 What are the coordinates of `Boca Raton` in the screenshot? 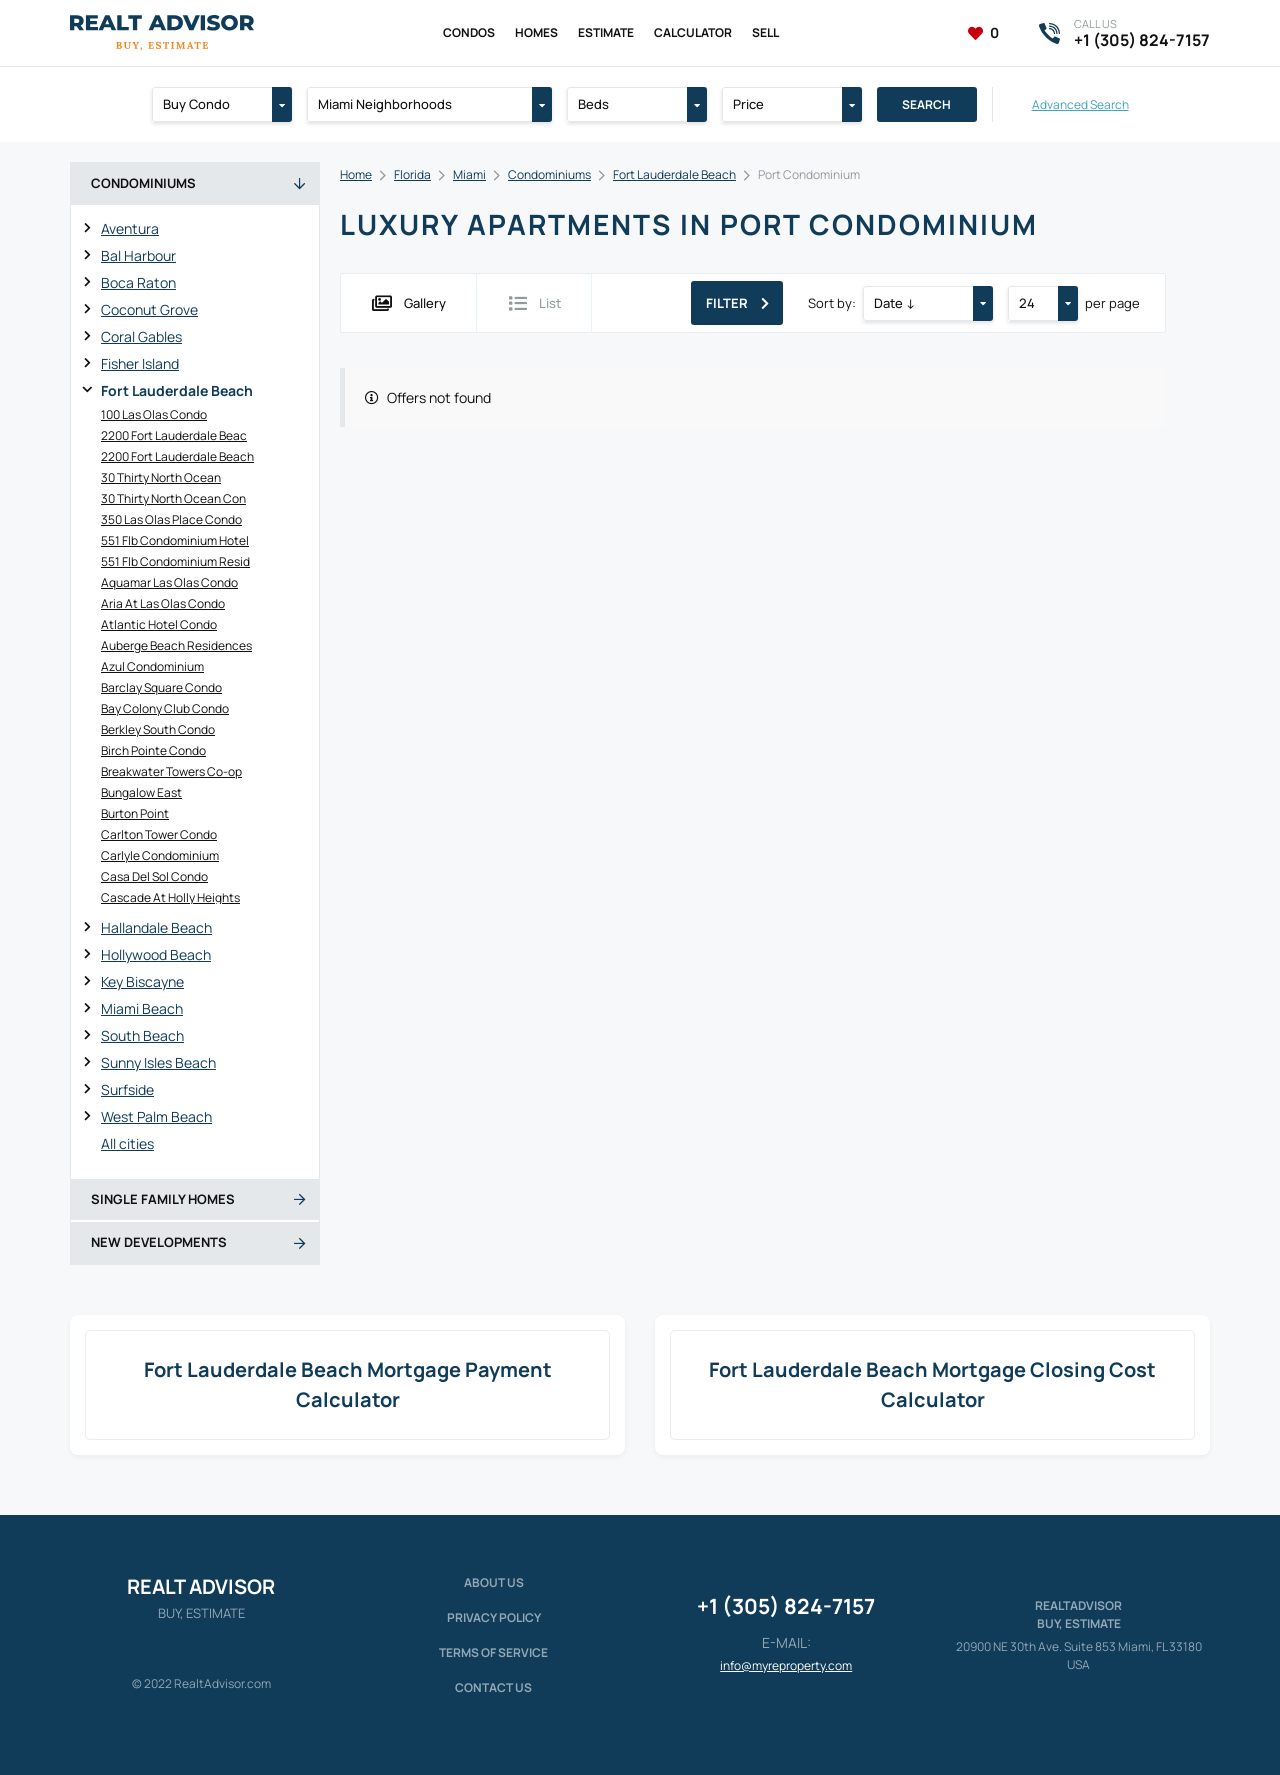 It's located at (138, 282).